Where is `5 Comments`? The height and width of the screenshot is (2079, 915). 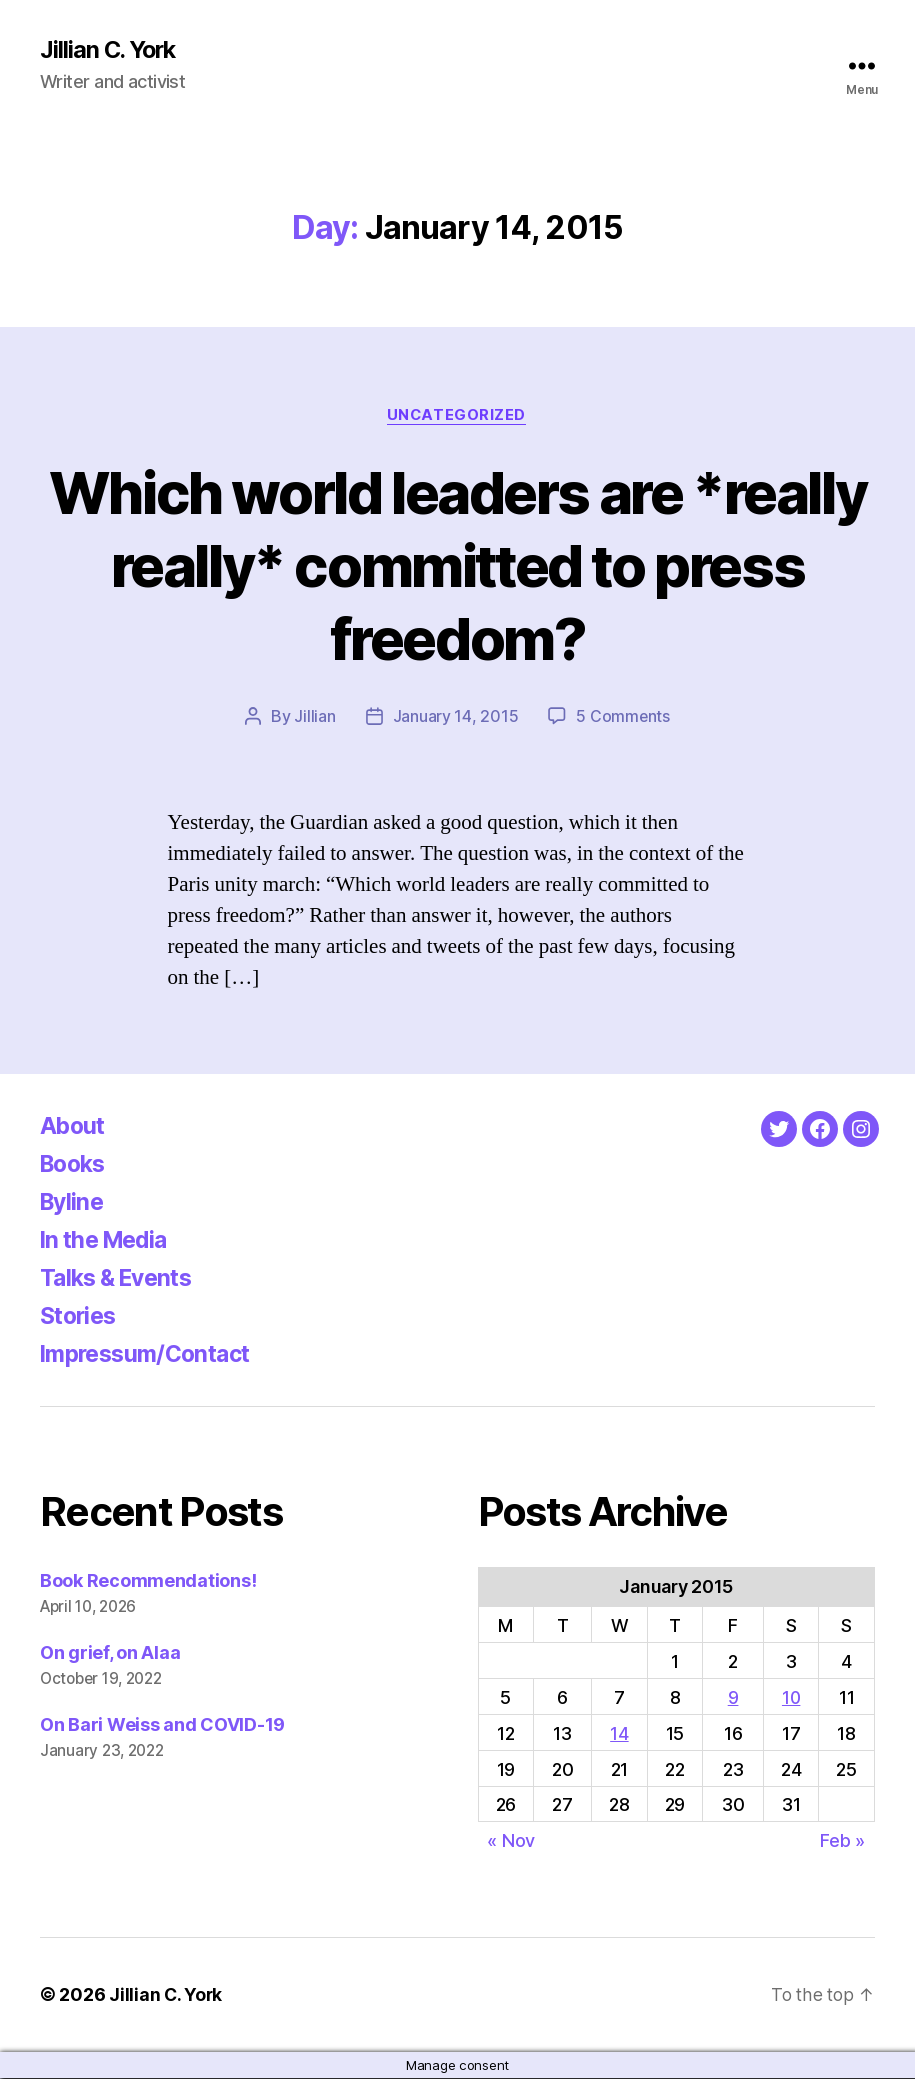 5 Comments is located at coordinates (623, 718).